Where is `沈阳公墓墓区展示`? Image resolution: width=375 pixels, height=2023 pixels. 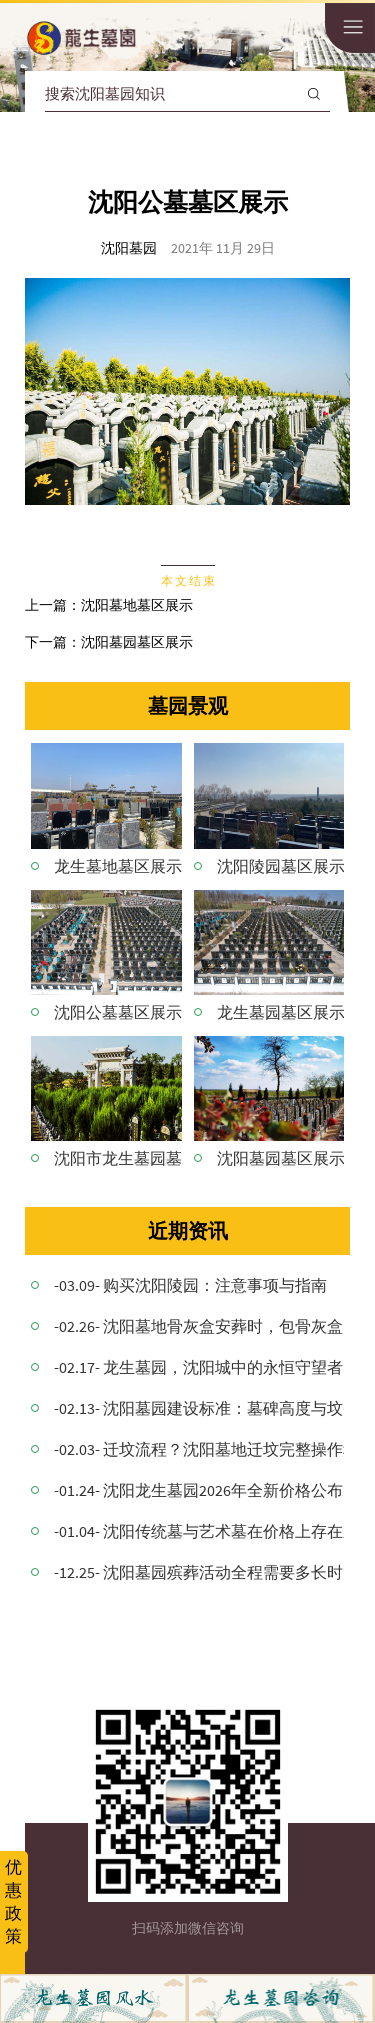 沈阳公墓墓区展示 is located at coordinates (118, 1012).